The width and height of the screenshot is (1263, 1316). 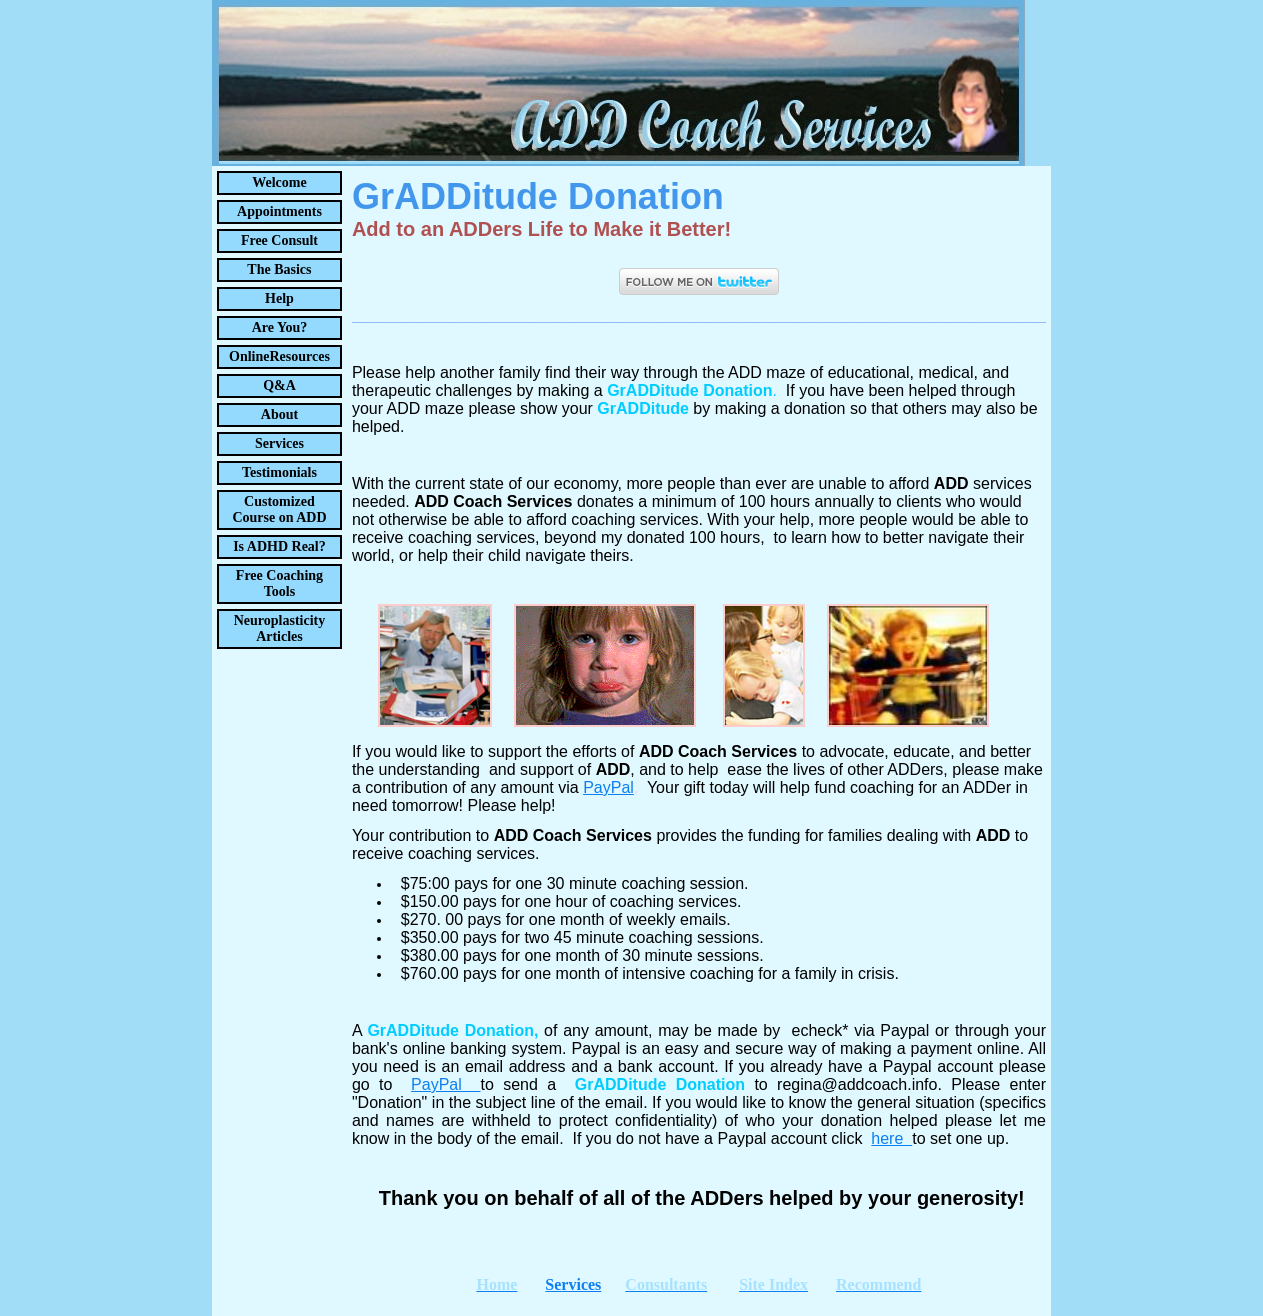 I want to click on Services, so click(x=279, y=443).